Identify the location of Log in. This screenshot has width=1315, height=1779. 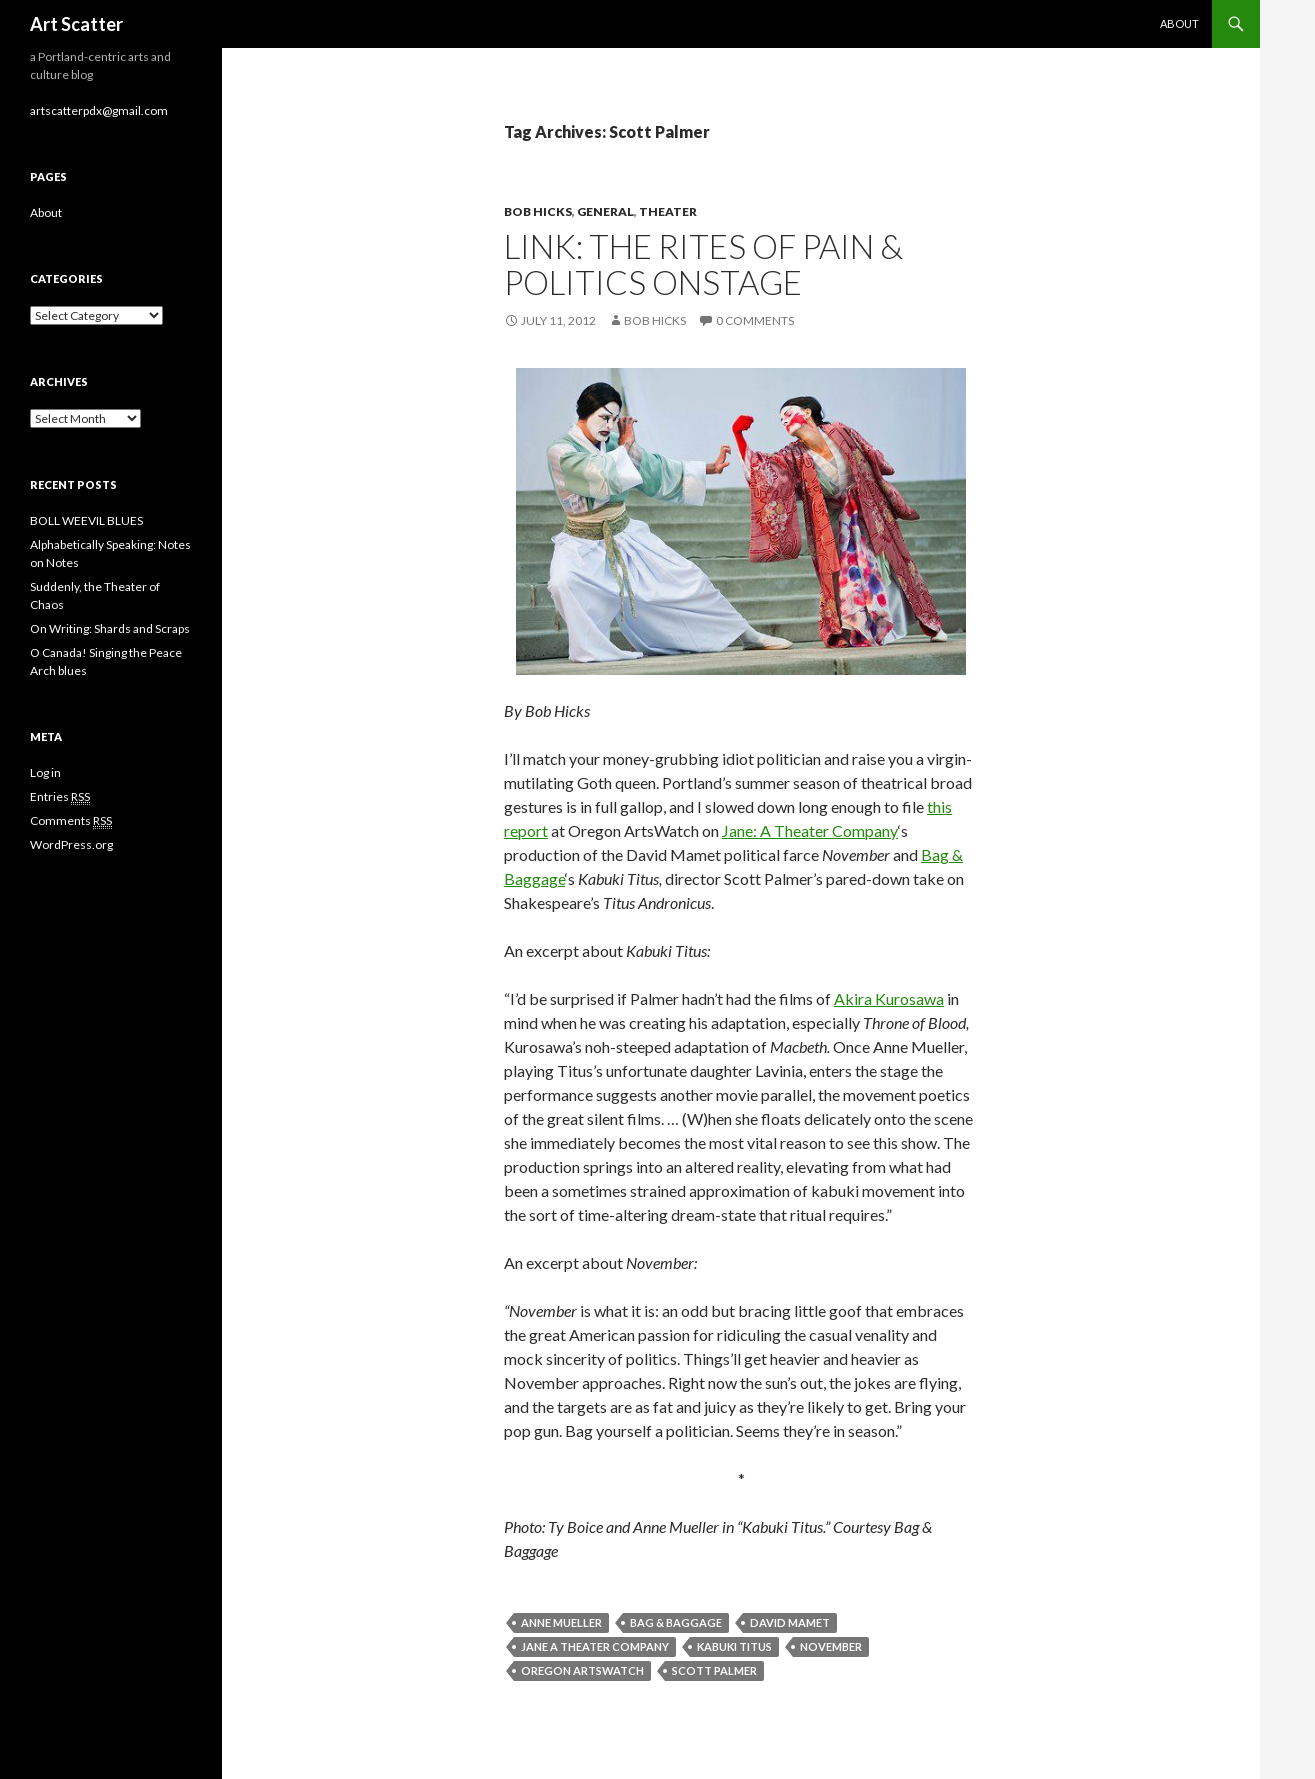
(45, 772).